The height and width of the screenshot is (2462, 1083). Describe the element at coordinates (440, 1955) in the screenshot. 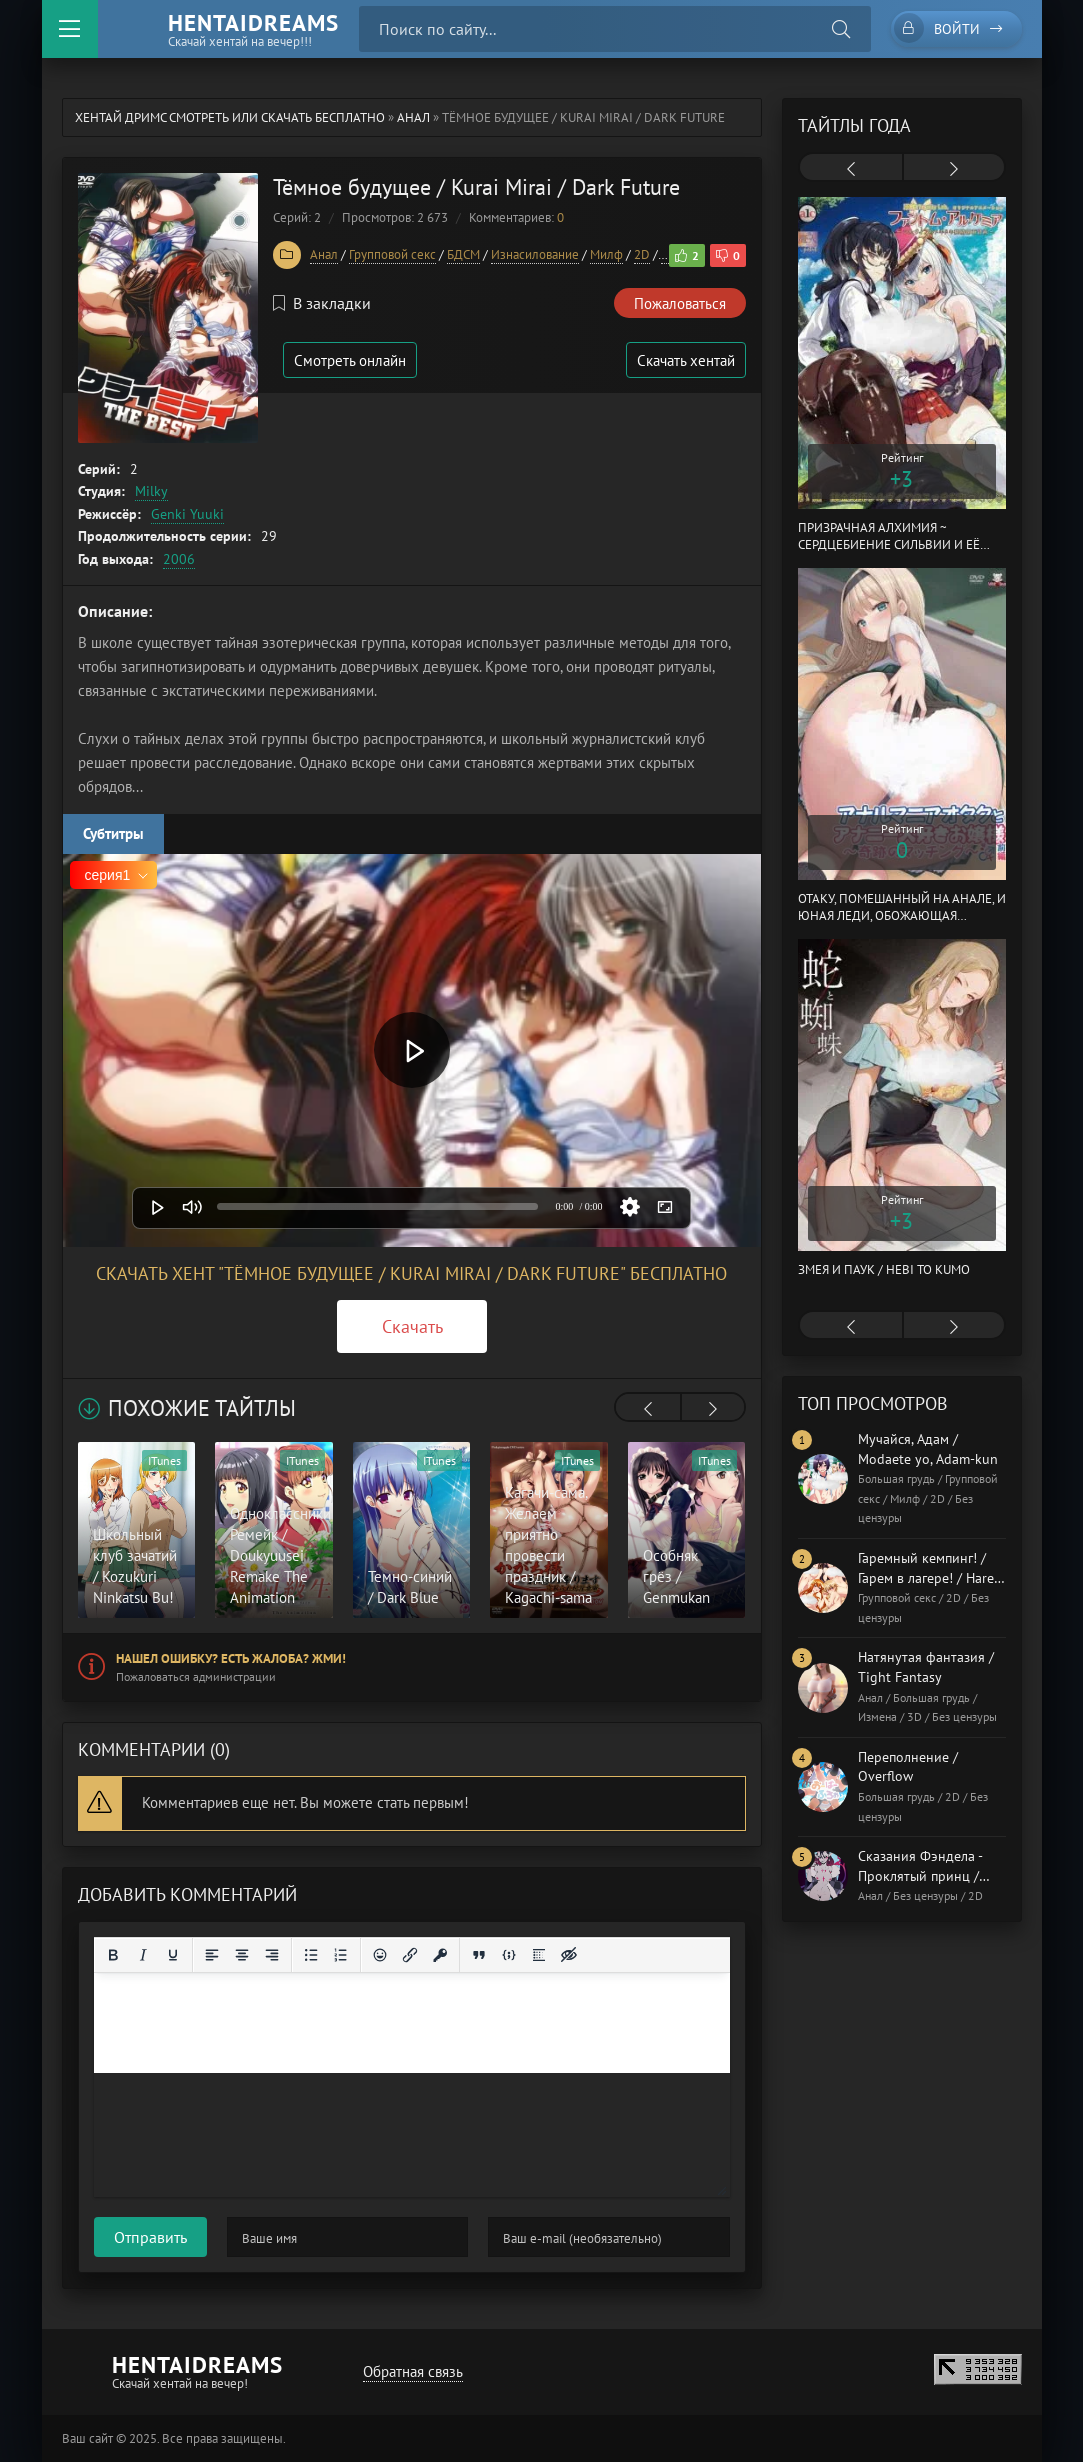

I see `[Вставка защищенной ссылки]` at that location.